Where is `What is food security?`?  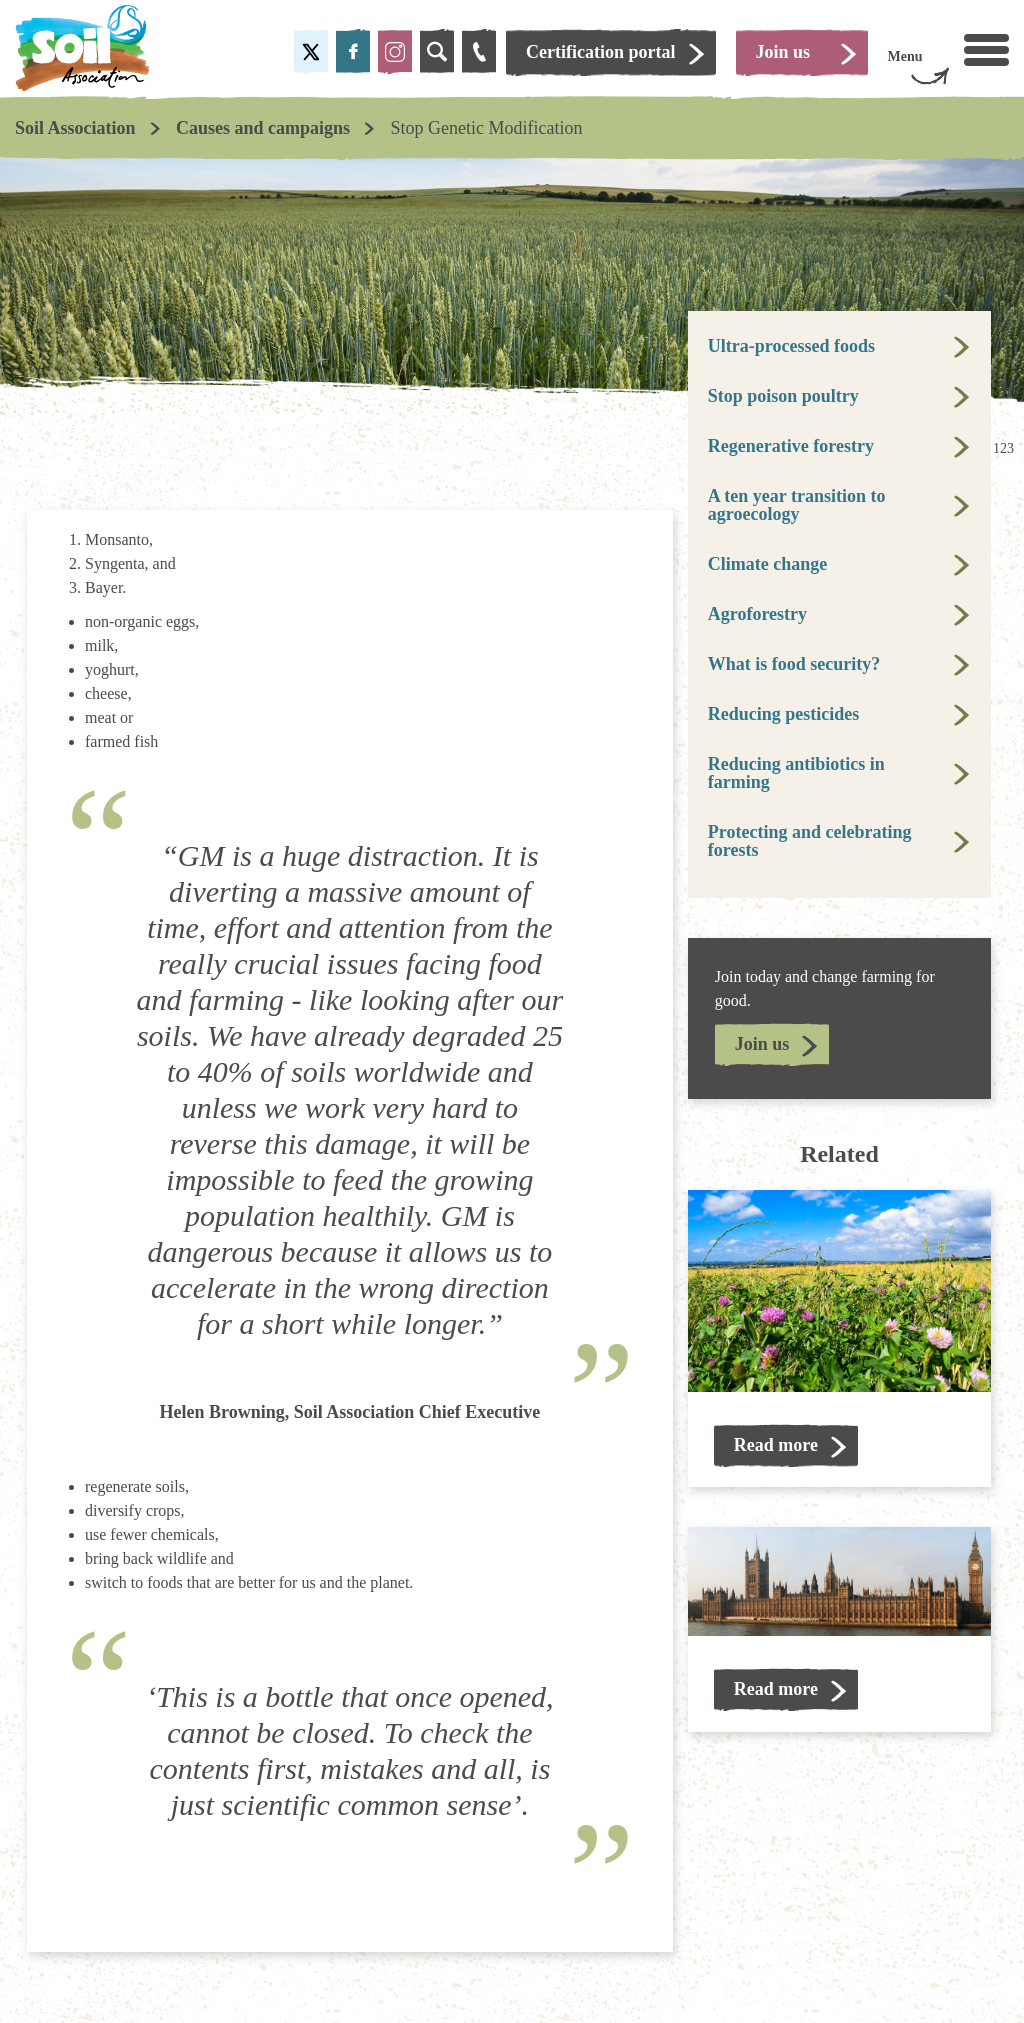 What is food security? is located at coordinates (794, 664).